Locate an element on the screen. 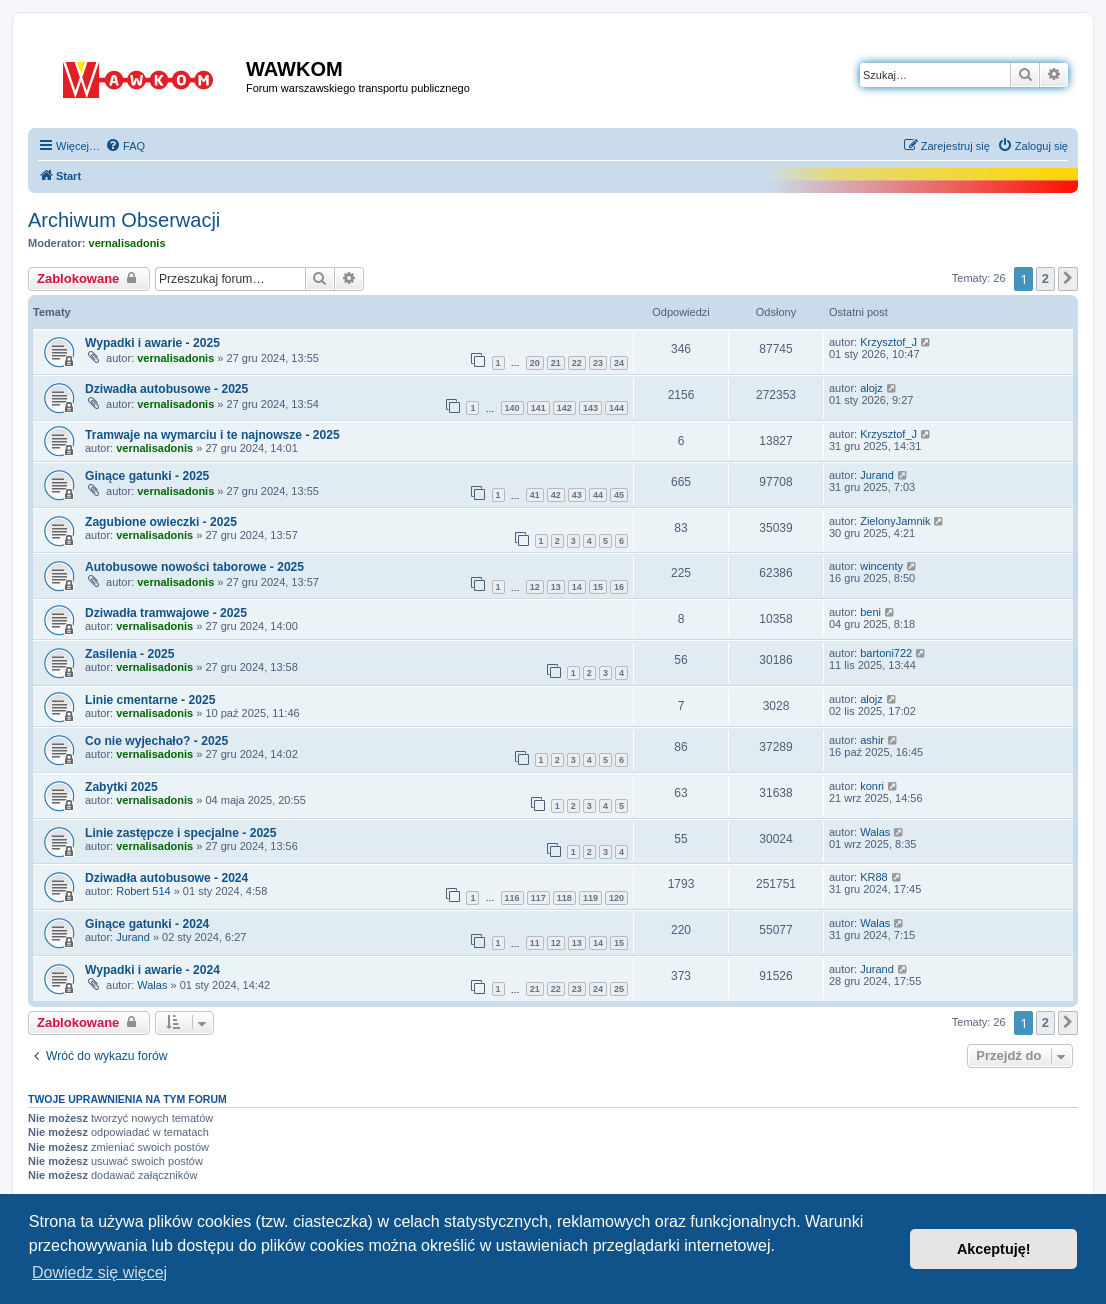  119 is located at coordinates (590, 898).